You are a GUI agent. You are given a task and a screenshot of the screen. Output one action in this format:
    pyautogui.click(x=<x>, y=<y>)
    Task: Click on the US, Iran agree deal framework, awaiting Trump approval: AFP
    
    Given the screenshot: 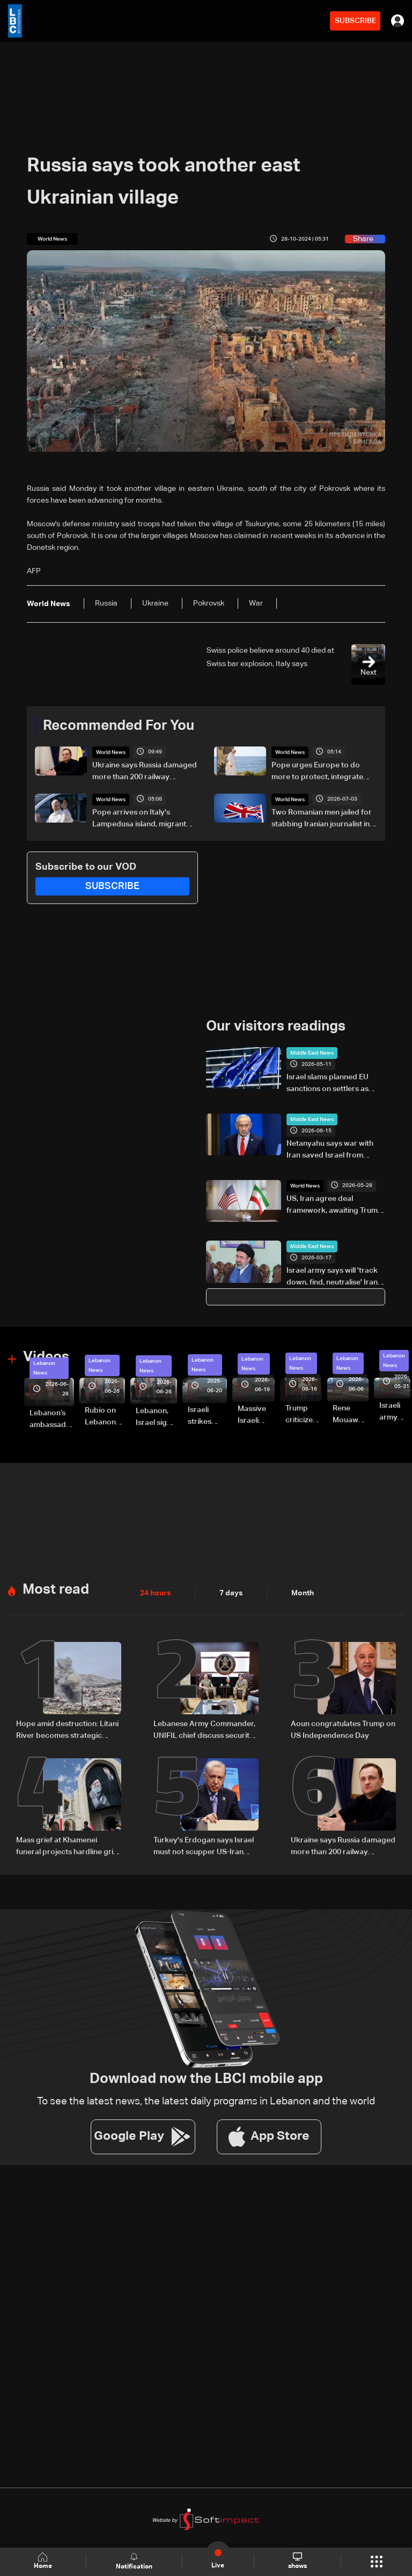 What is the action you would take?
    pyautogui.click(x=334, y=1205)
    